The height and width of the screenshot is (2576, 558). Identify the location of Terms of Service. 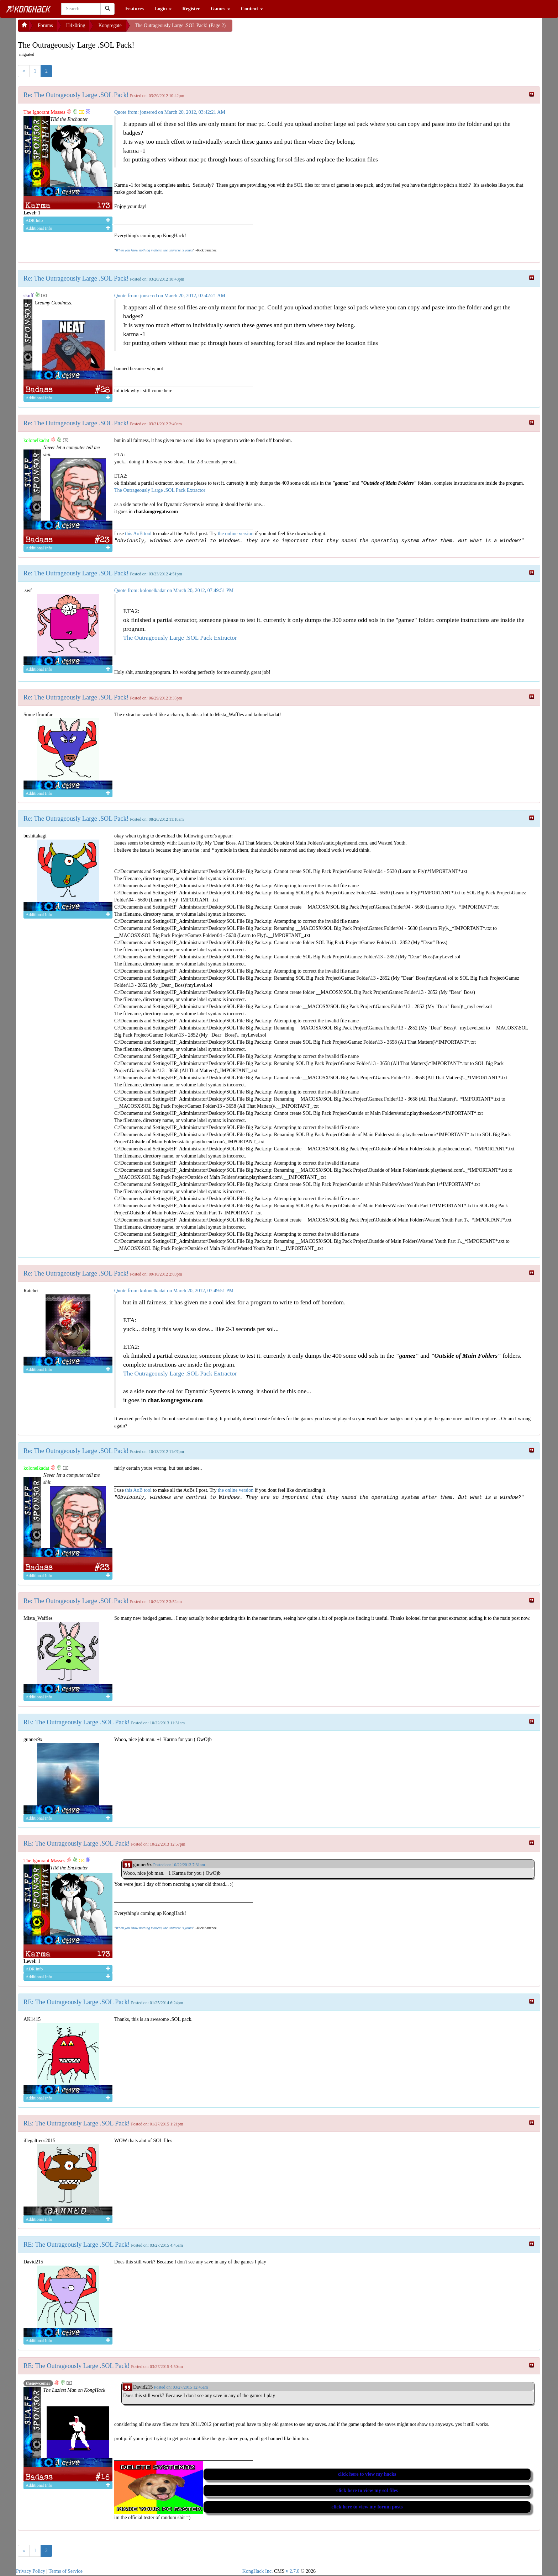
(66, 2571).